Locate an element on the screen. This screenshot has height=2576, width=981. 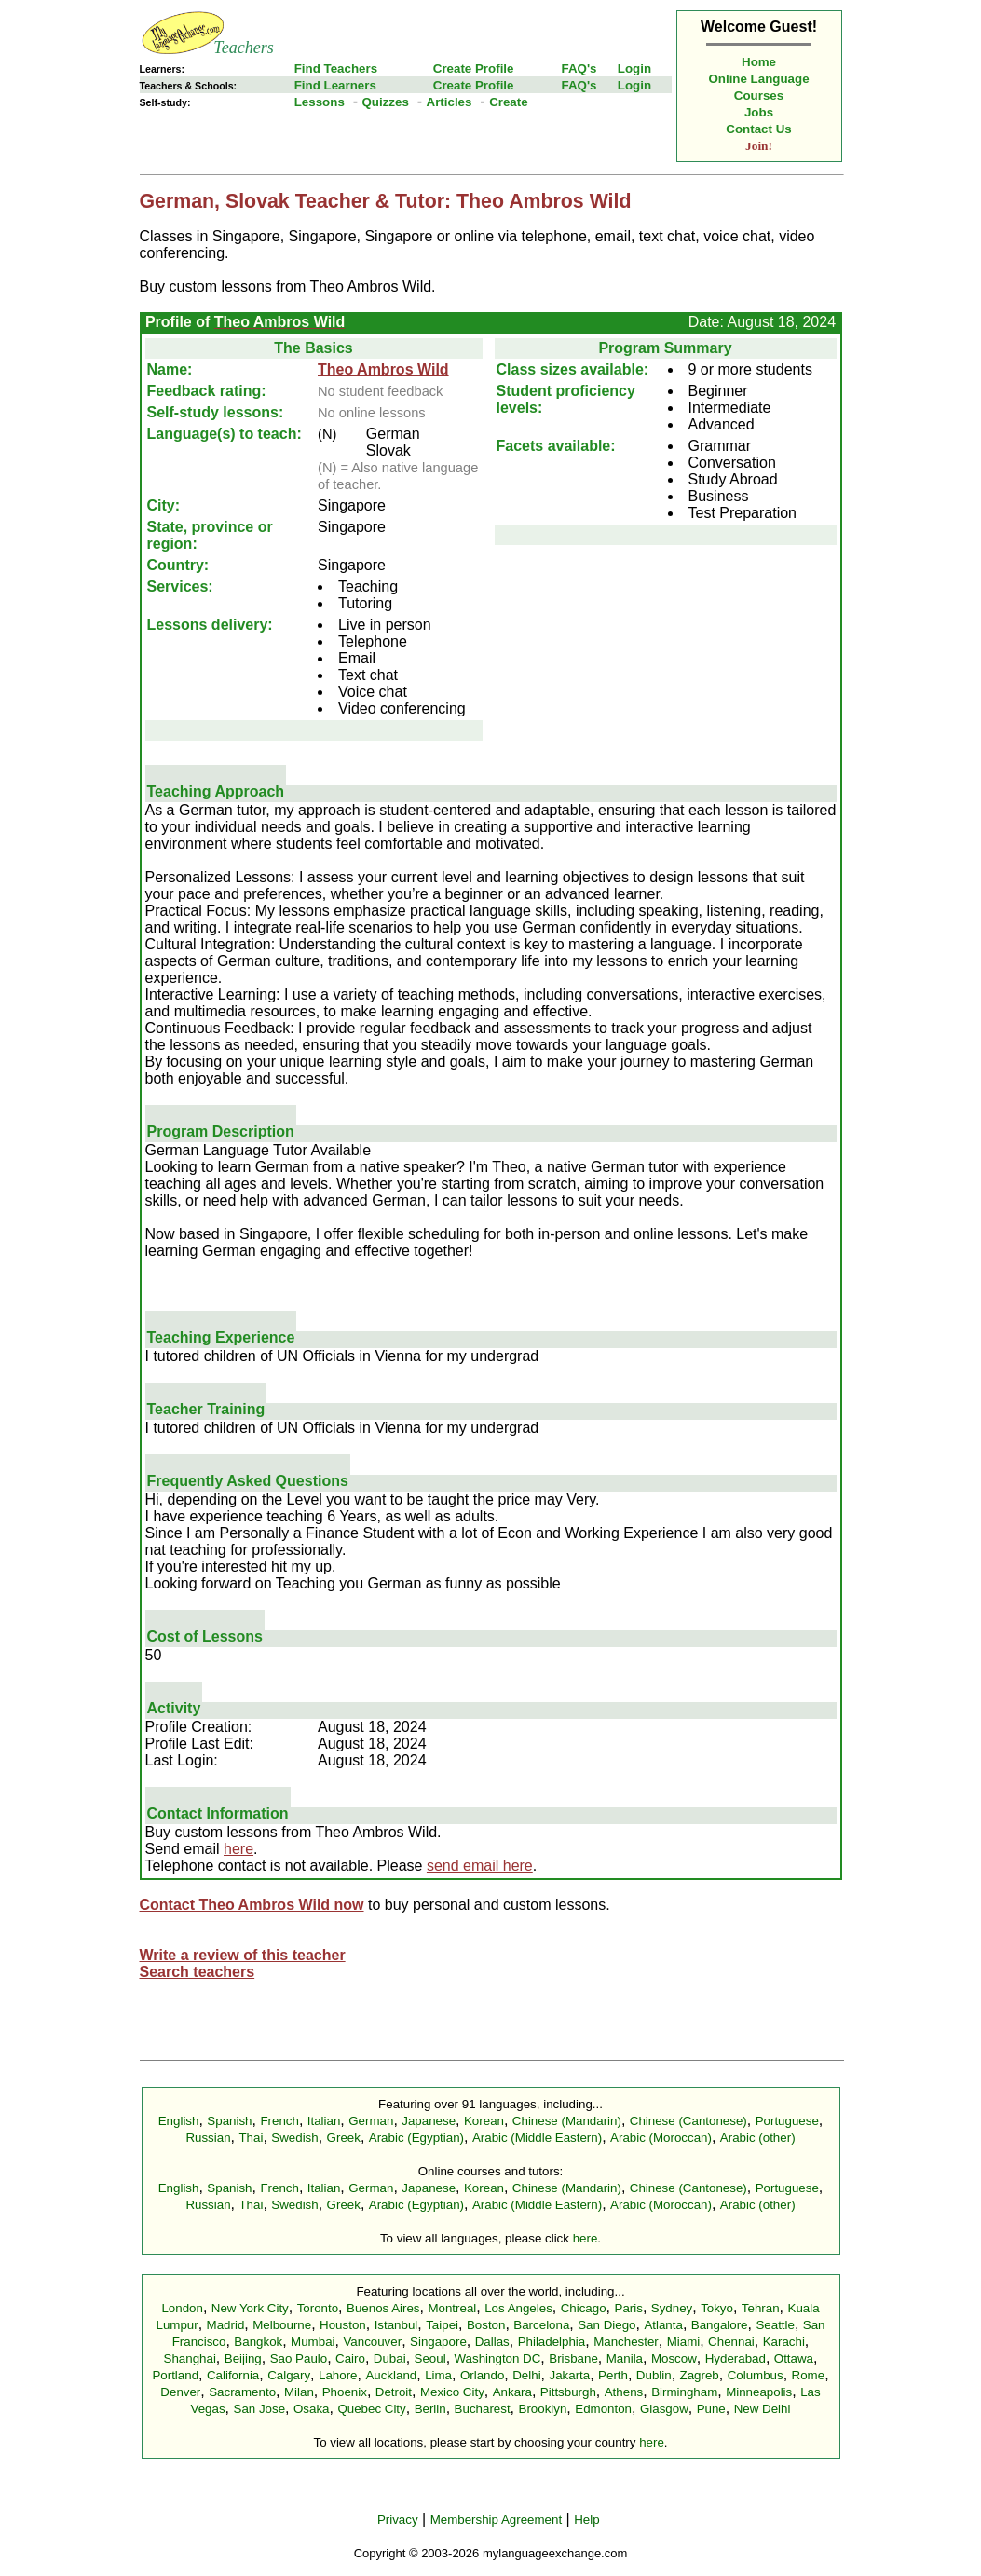
Italian is located at coordinates (324, 2121).